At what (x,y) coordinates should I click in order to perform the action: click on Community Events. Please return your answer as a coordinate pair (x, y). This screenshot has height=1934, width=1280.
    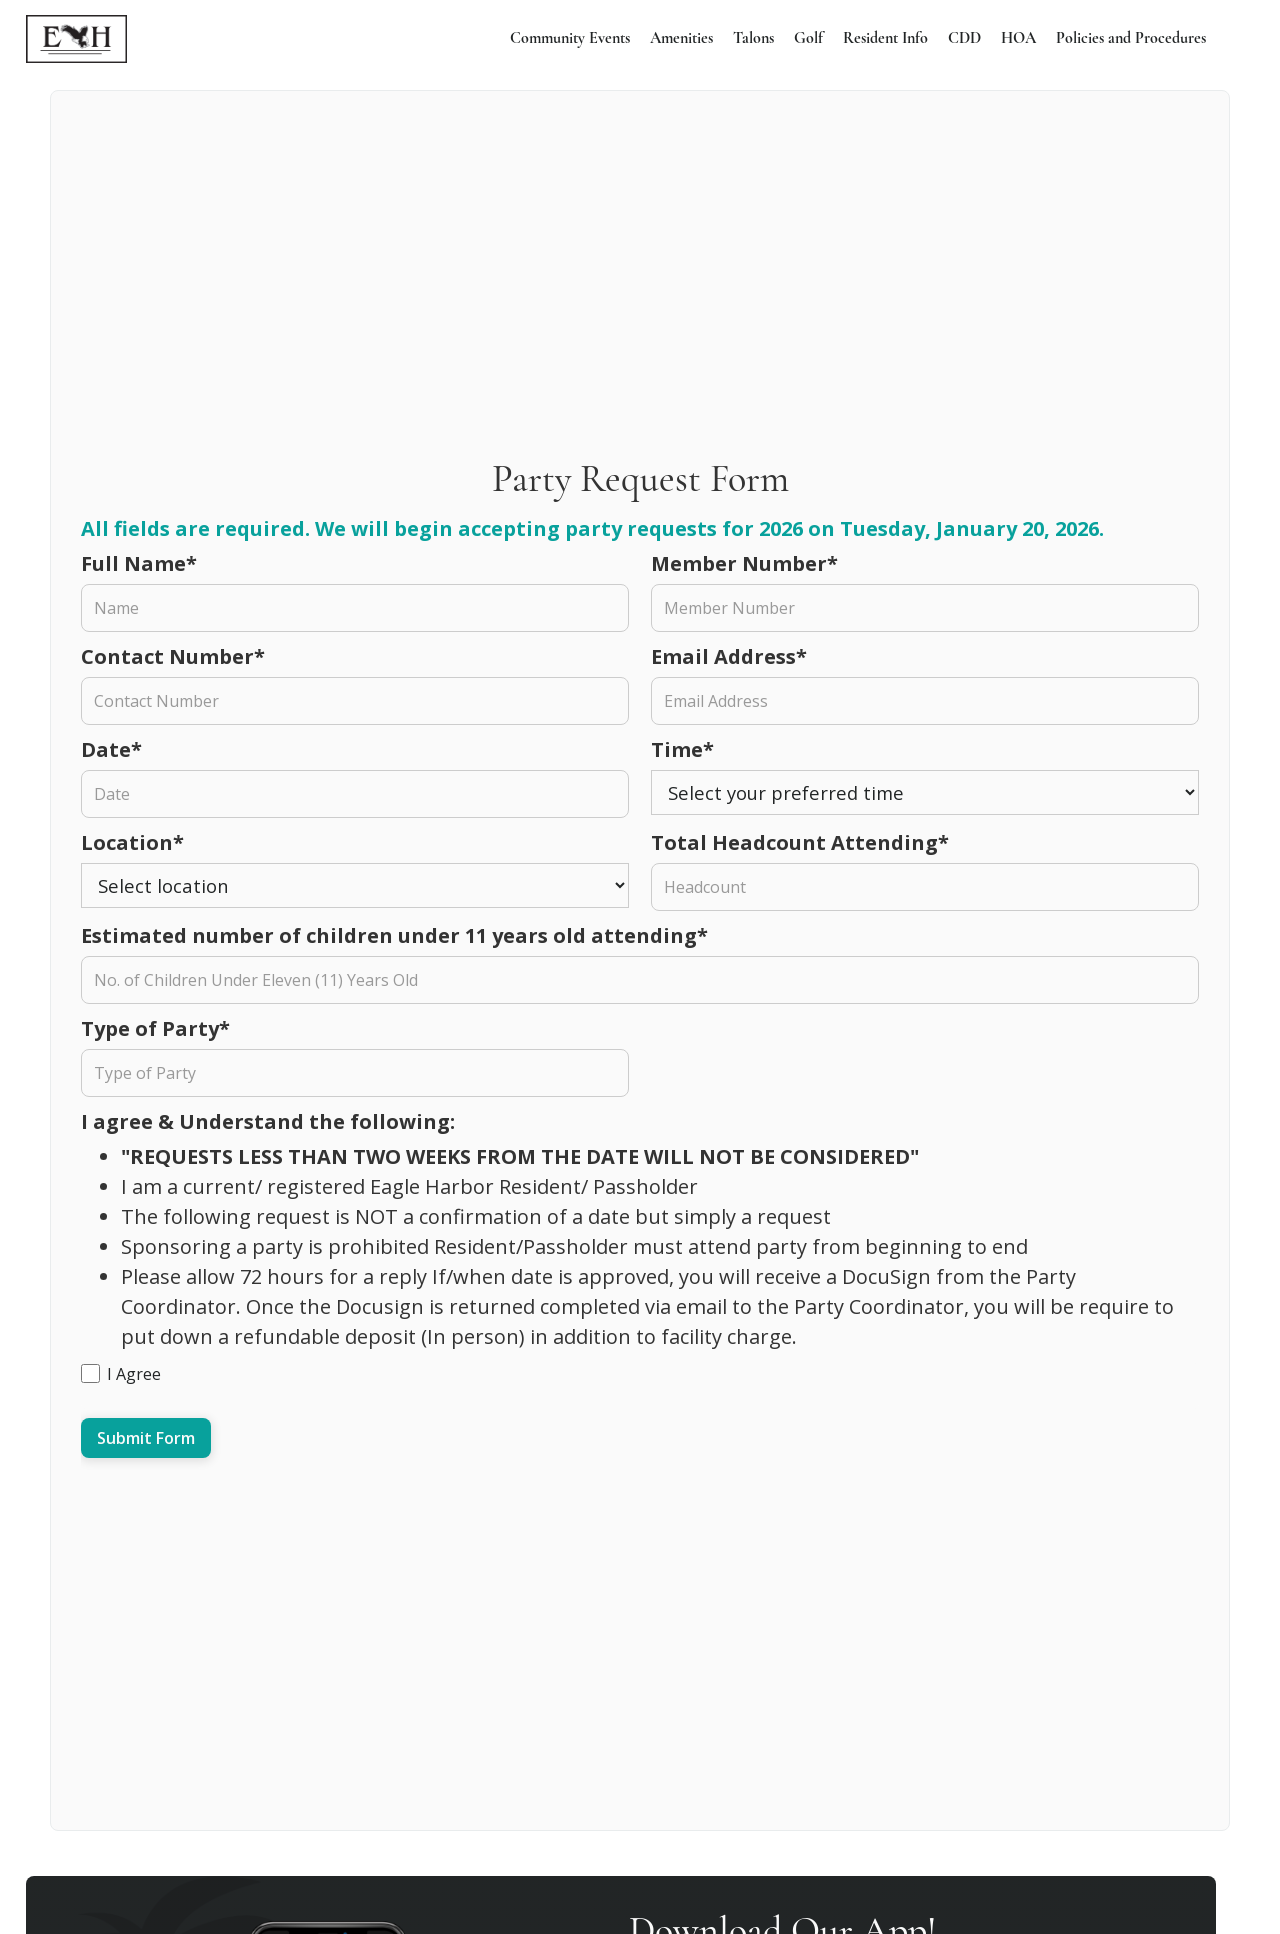
    Looking at the image, I should click on (570, 39).